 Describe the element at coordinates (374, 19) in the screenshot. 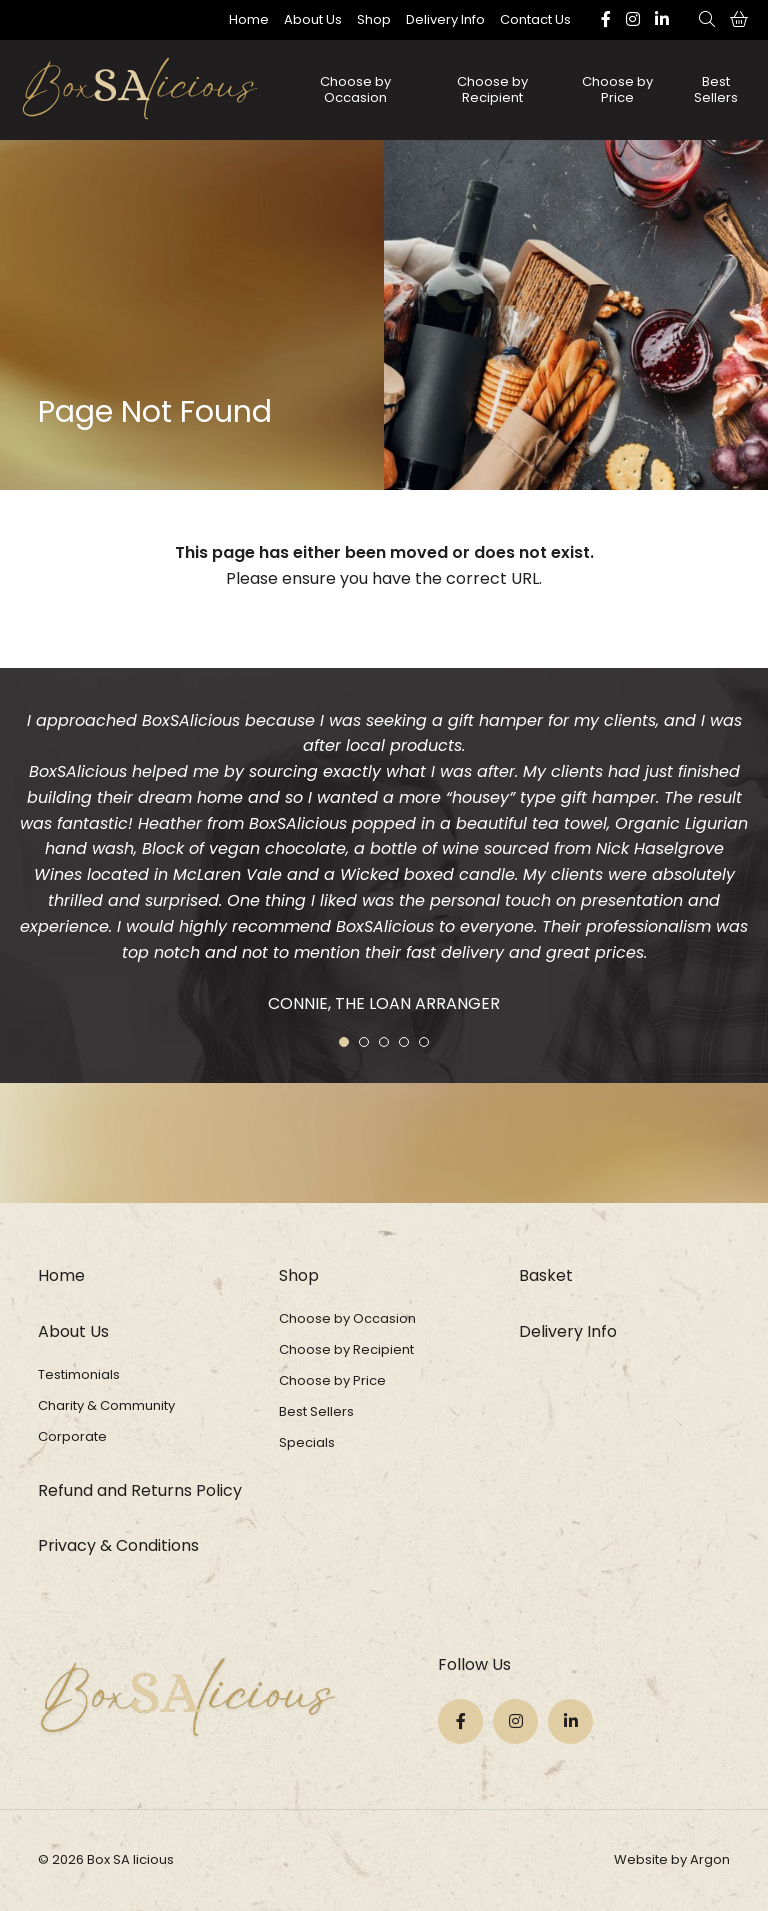

I see `Shop` at that location.